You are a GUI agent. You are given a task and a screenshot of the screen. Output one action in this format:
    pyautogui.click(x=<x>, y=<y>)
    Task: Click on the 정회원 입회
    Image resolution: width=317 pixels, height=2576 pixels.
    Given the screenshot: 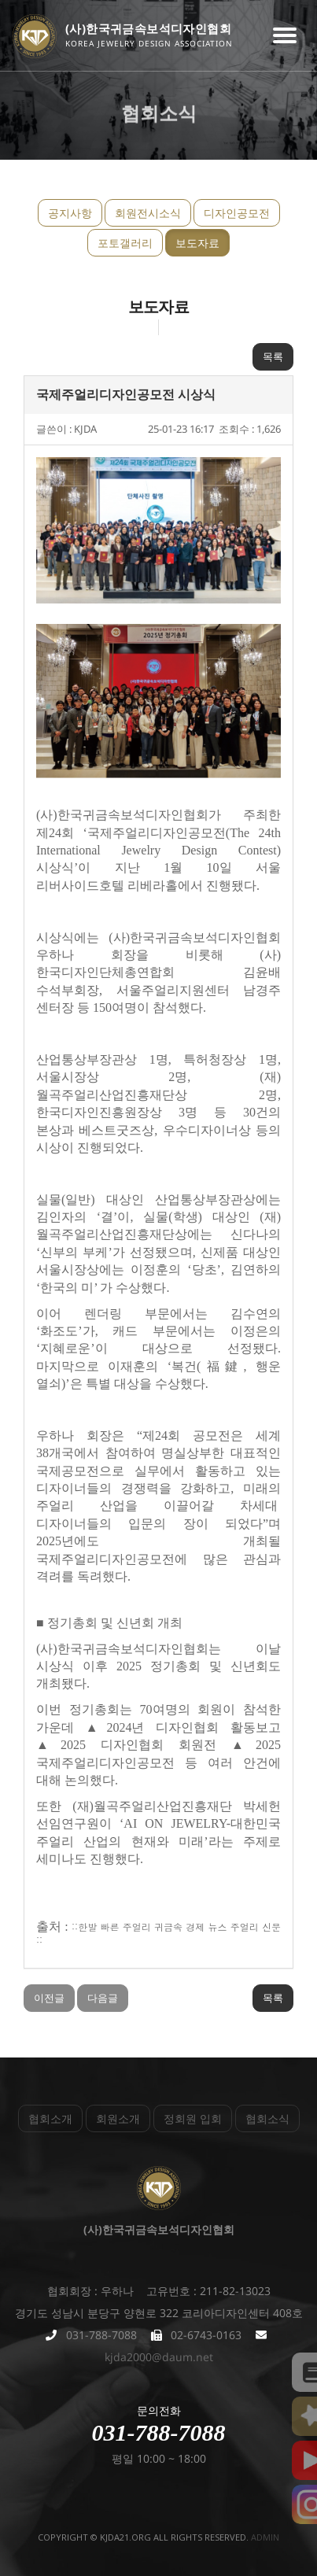 What is the action you would take?
    pyautogui.click(x=193, y=2118)
    